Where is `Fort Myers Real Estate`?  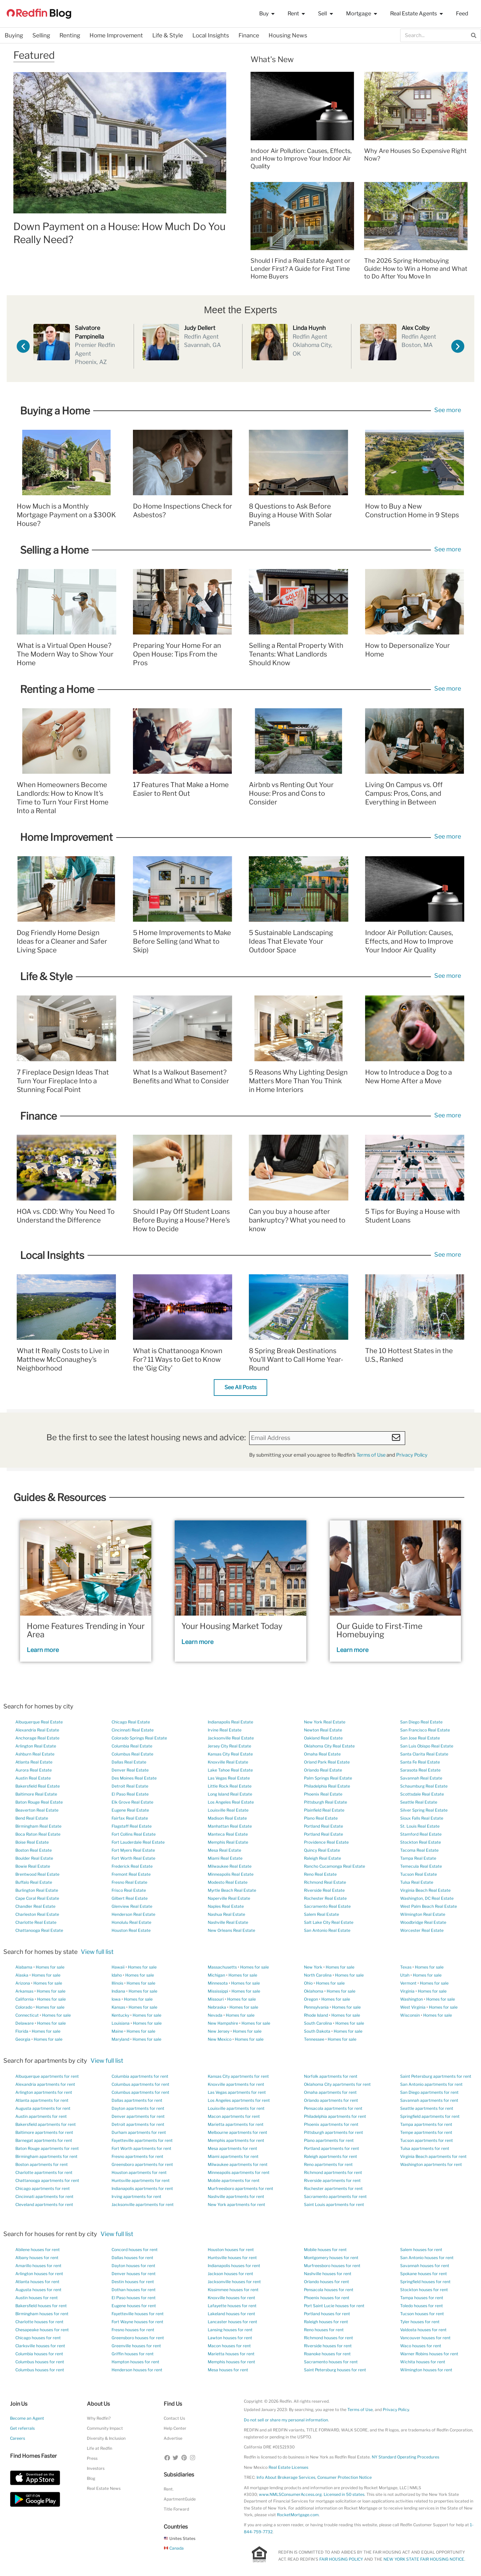
Fort Myers Real Estate is located at coordinates (133, 1850).